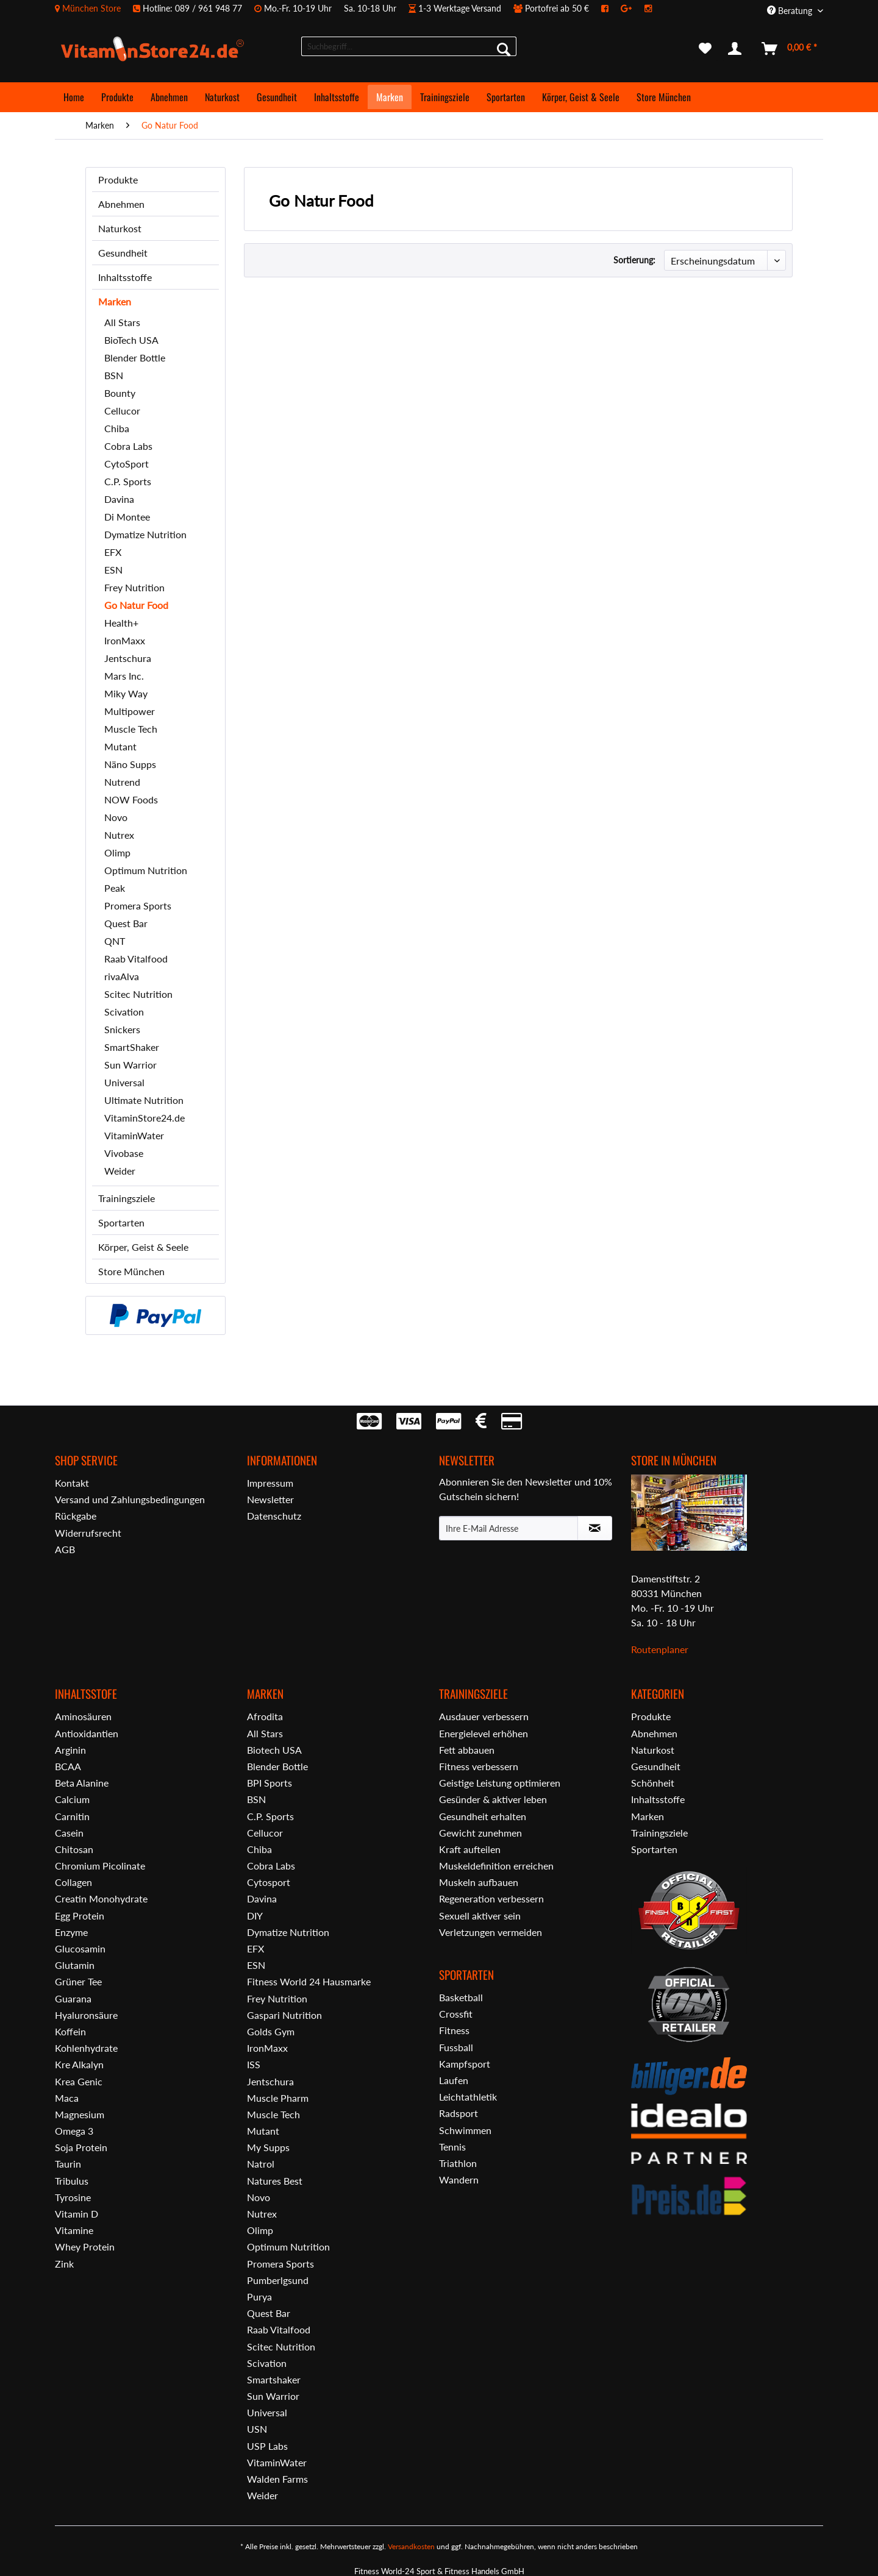  I want to click on Körper, Geist & Seele, so click(143, 1247).